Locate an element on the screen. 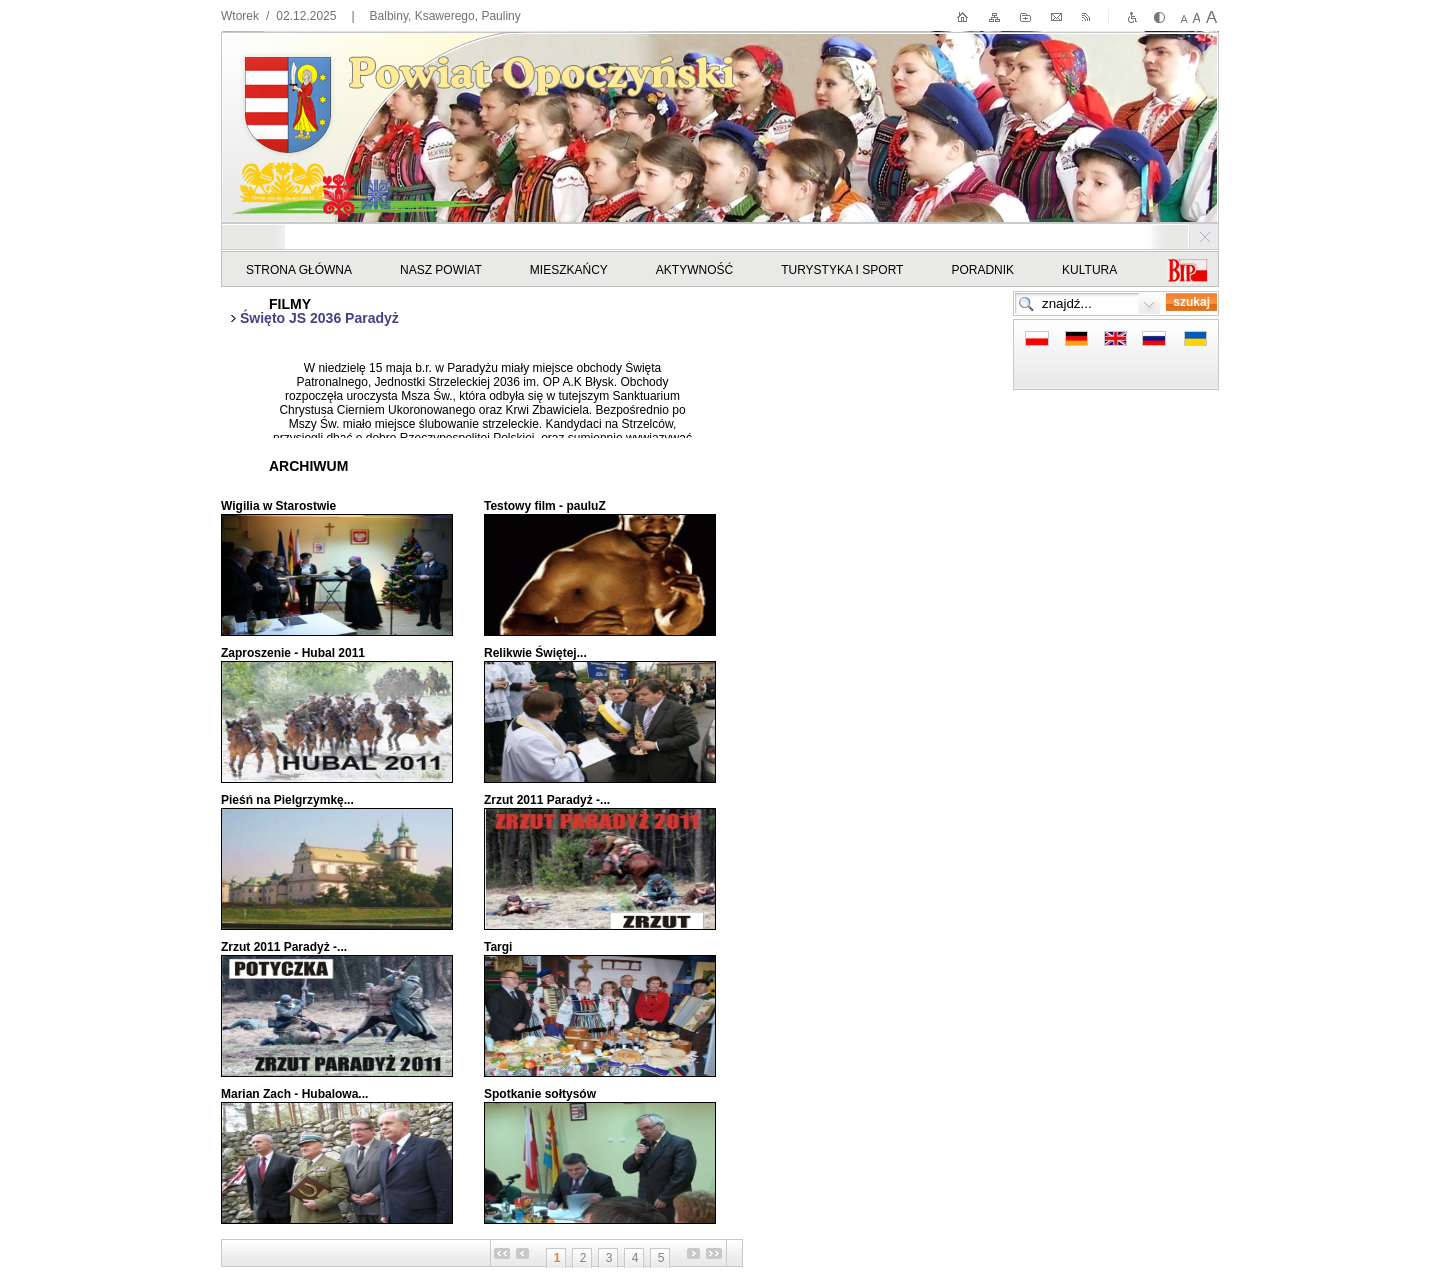 This screenshot has height=1287, width=1440. Marian Zach - Hubalowa... is located at coordinates (294, 1094).